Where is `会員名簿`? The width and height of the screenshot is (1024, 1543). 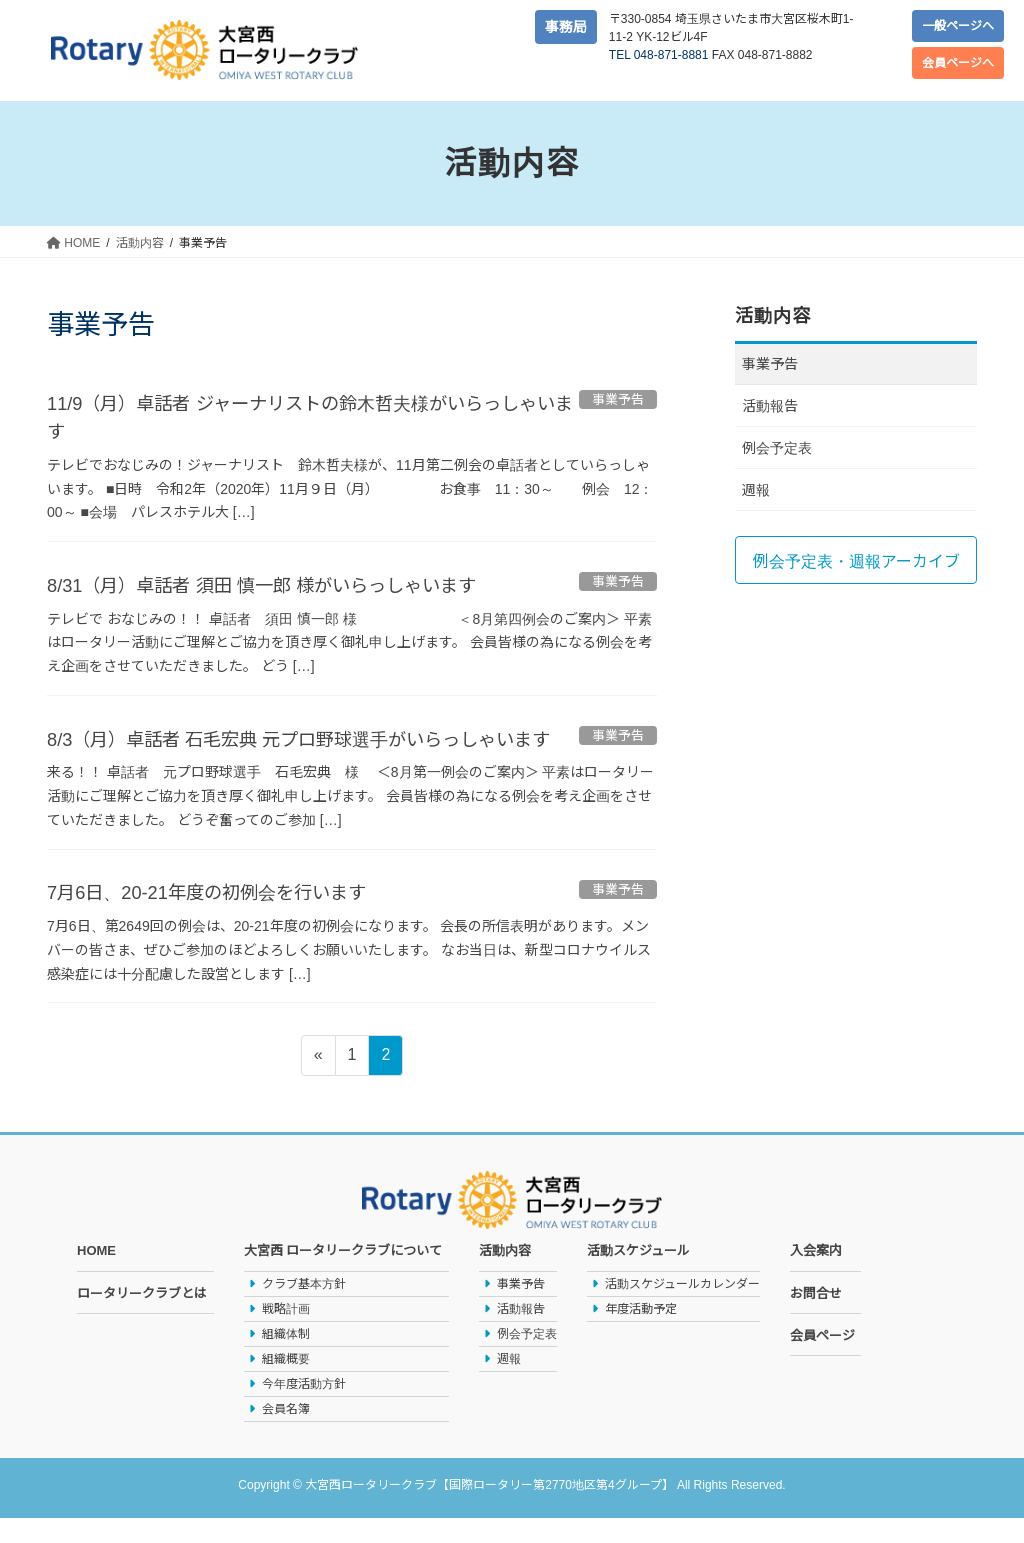
会員名簿 is located at coordinates (286, 1434).